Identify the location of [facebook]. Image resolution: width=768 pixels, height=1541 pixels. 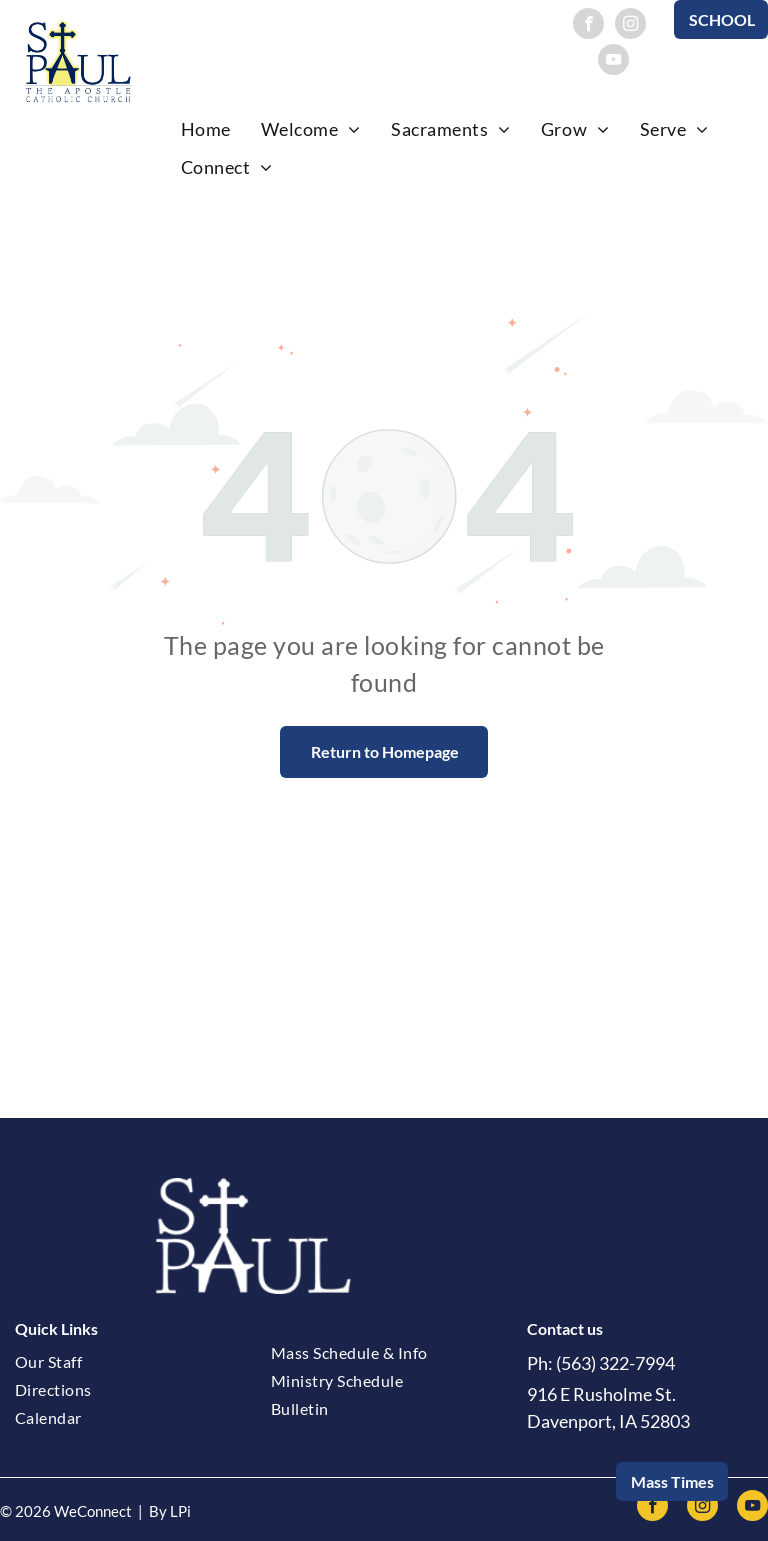
(588, 26).